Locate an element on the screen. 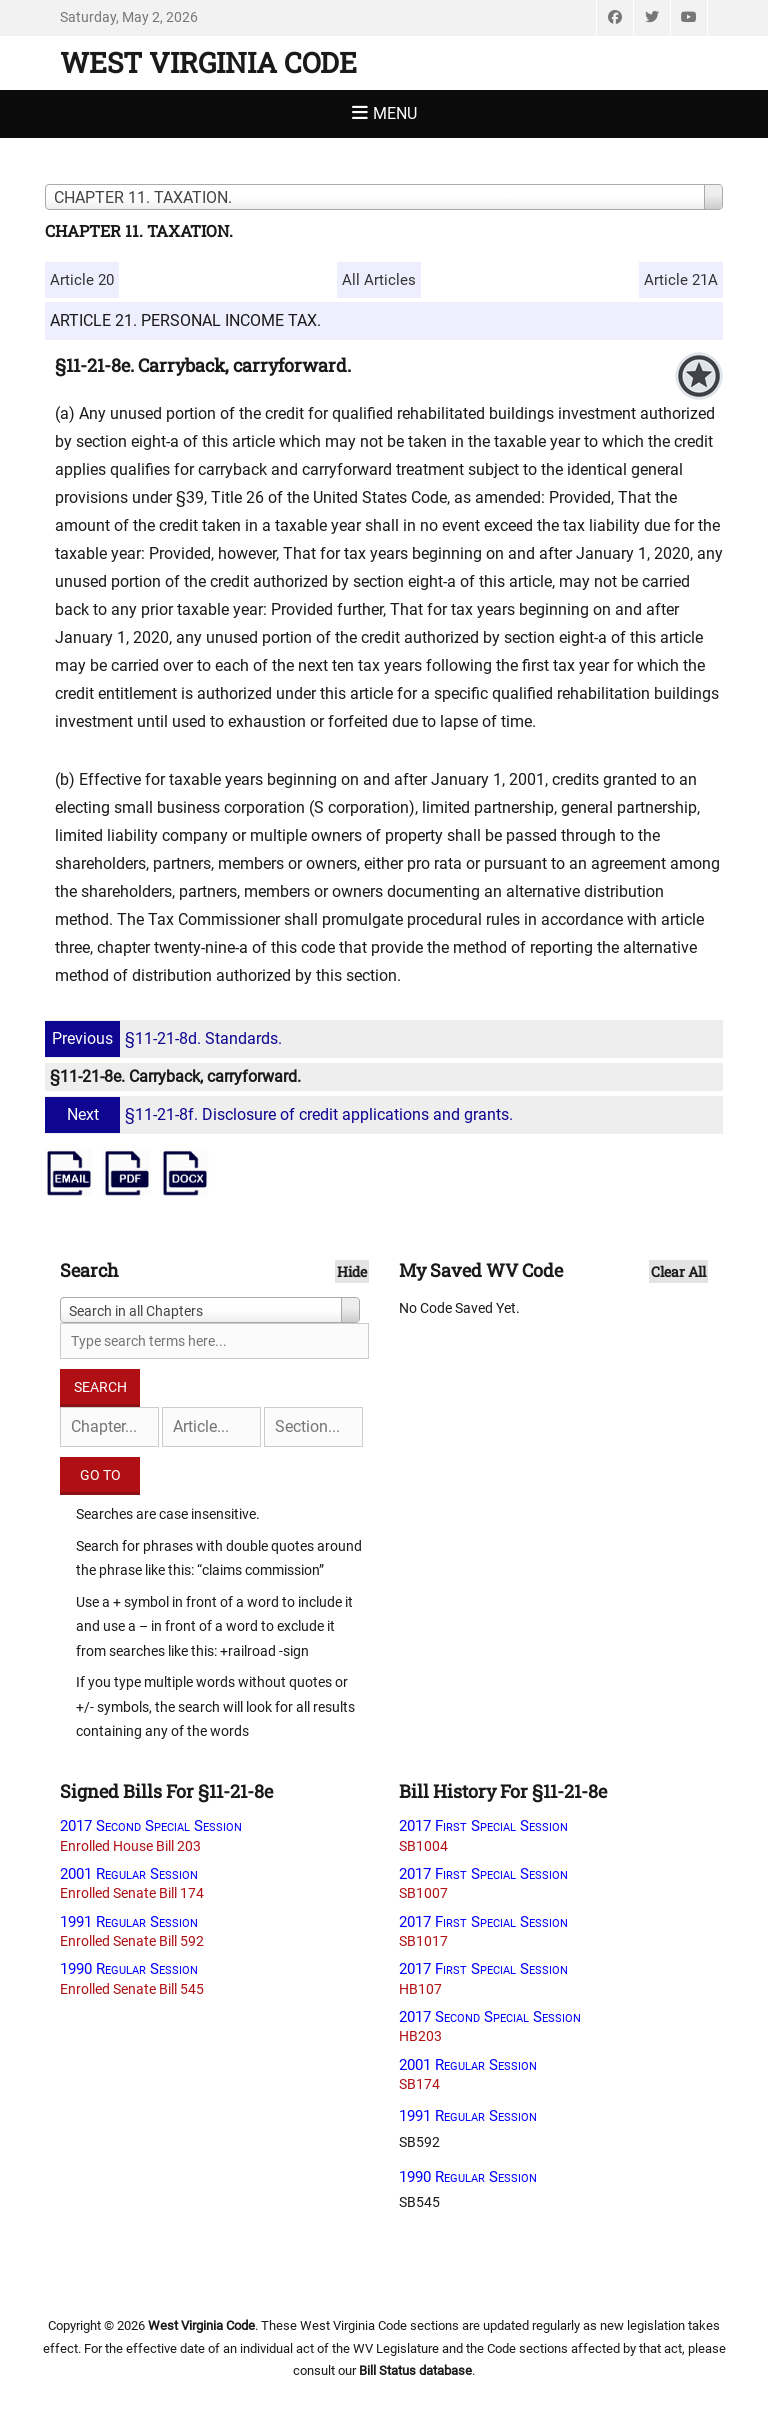  §11-21-8d. Standards. is located at coordinates (166, 1038).